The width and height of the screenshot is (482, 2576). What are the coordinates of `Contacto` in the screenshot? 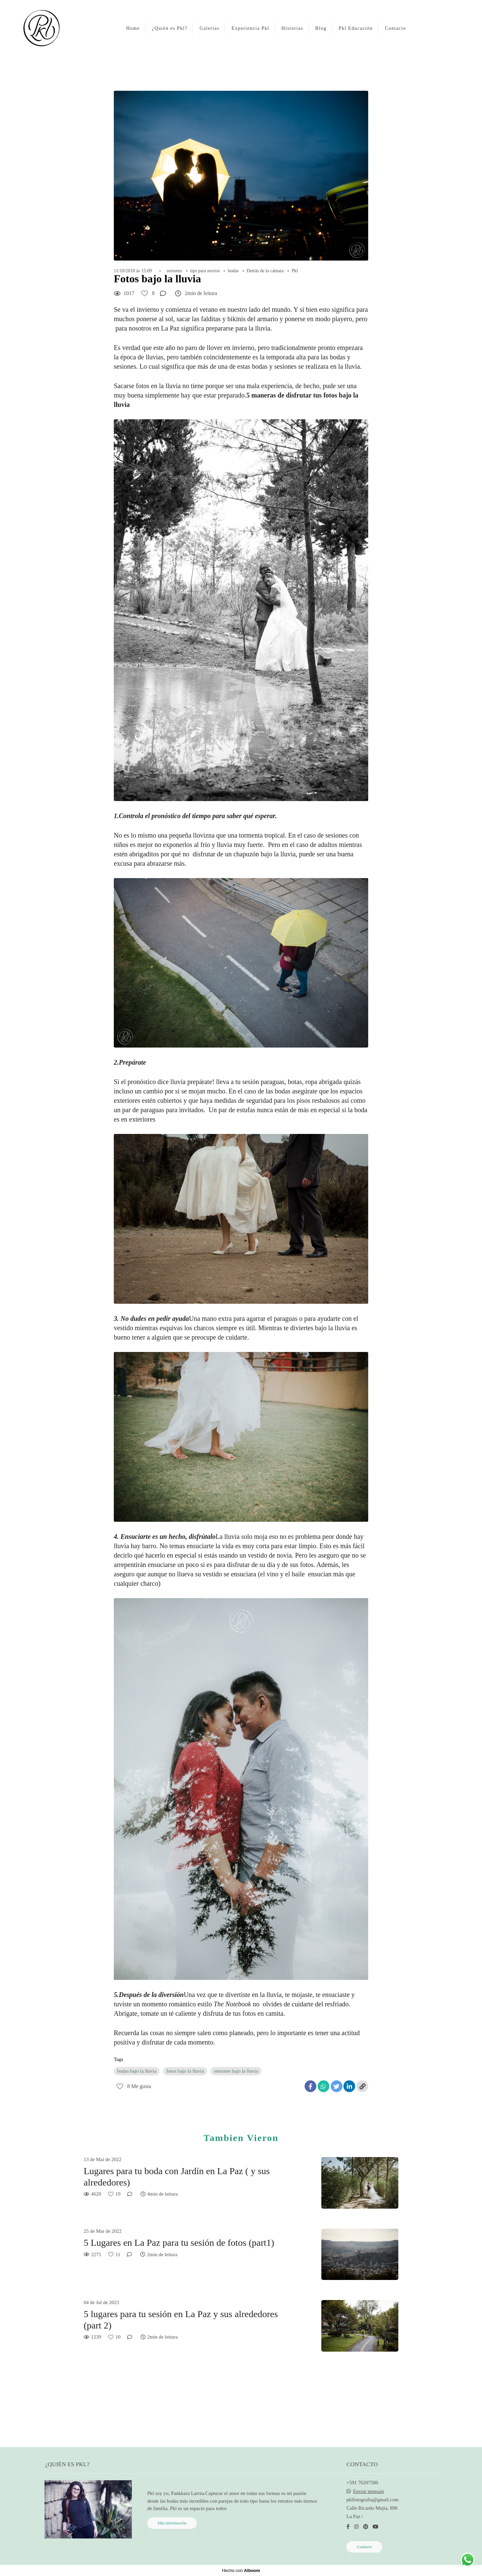 It's located at (395, 28).